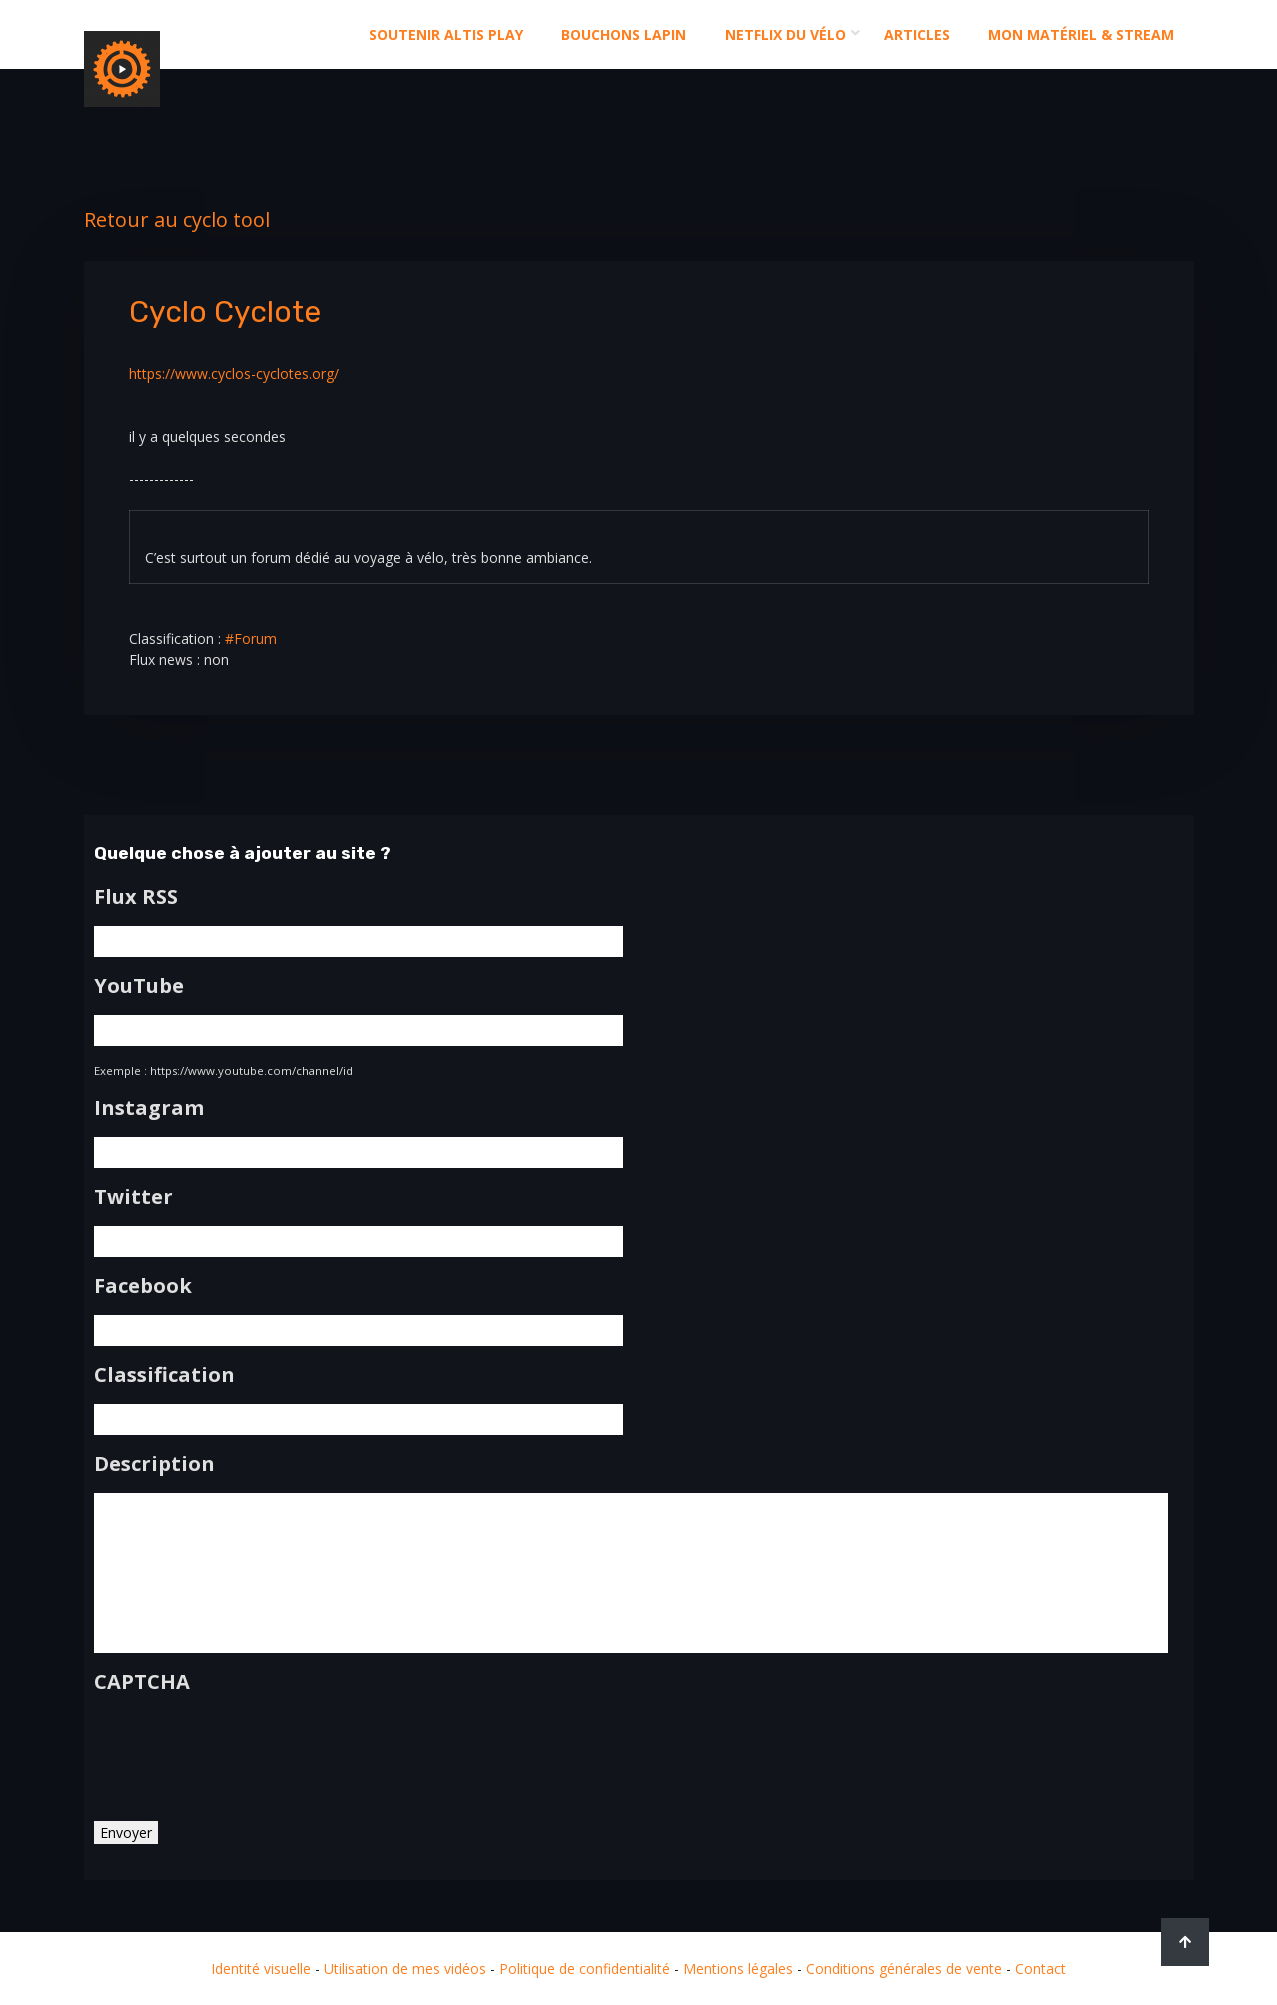  What do you see at coordinates (149, 1108) in the screenshot?
I see `Instagram` at bounding box center [149, 1108].